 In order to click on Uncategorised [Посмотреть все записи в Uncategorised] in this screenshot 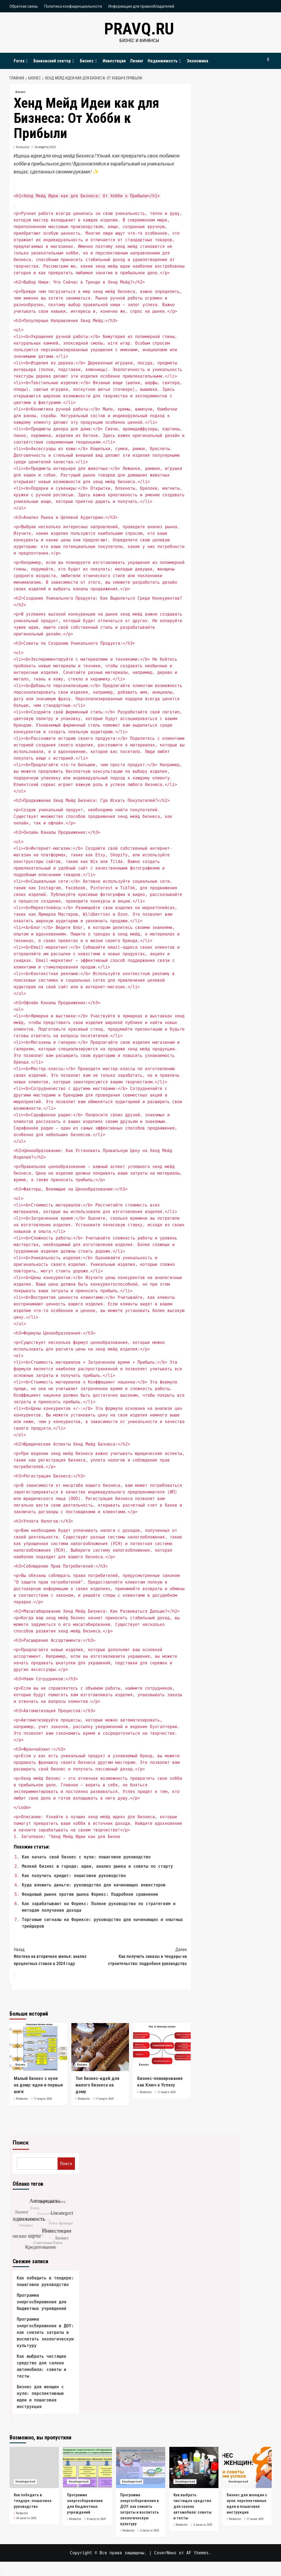, I will do `click(25, 2481)`.